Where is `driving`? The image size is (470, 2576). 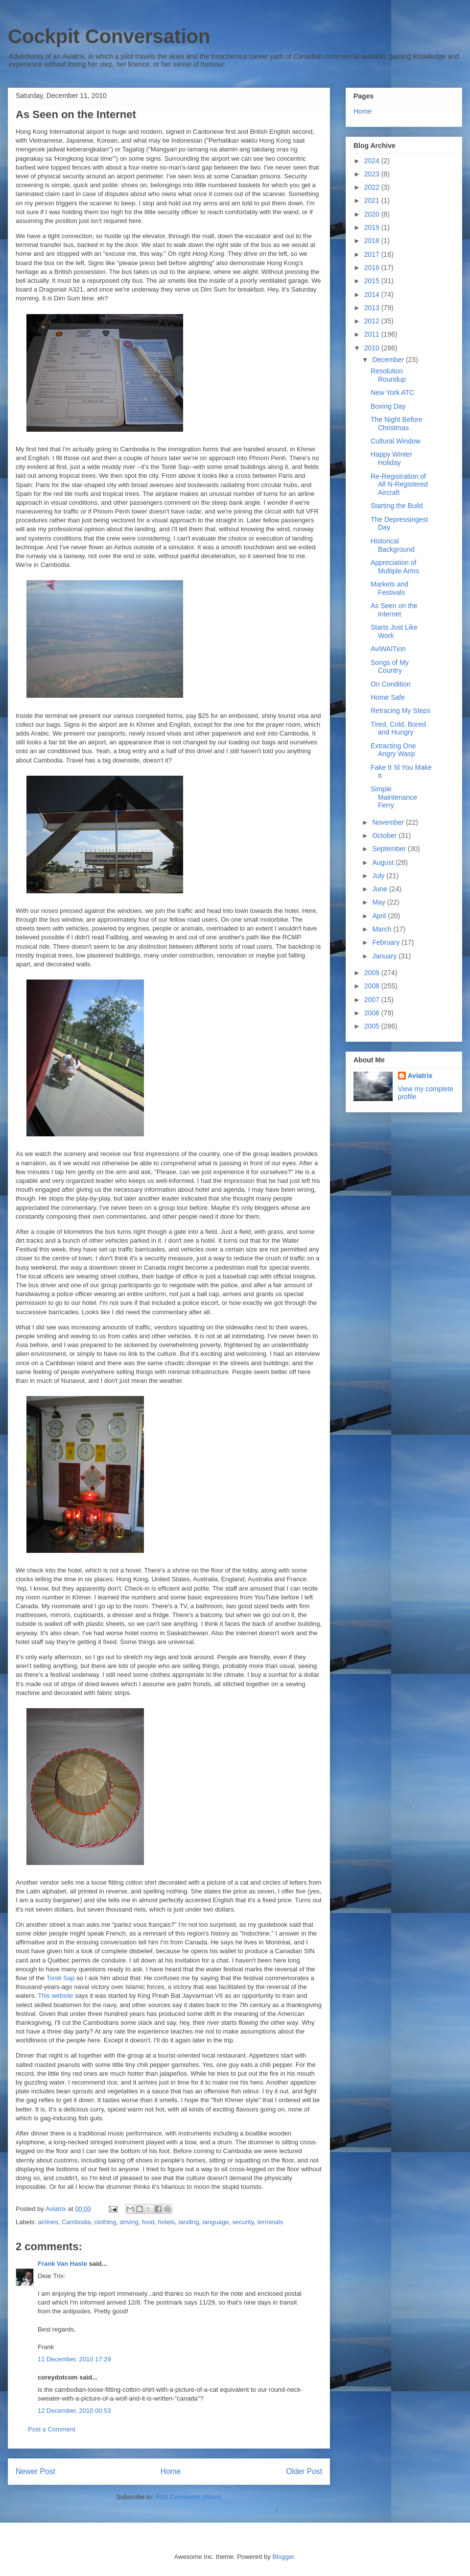 driving is located at coordinates (129, 2222).